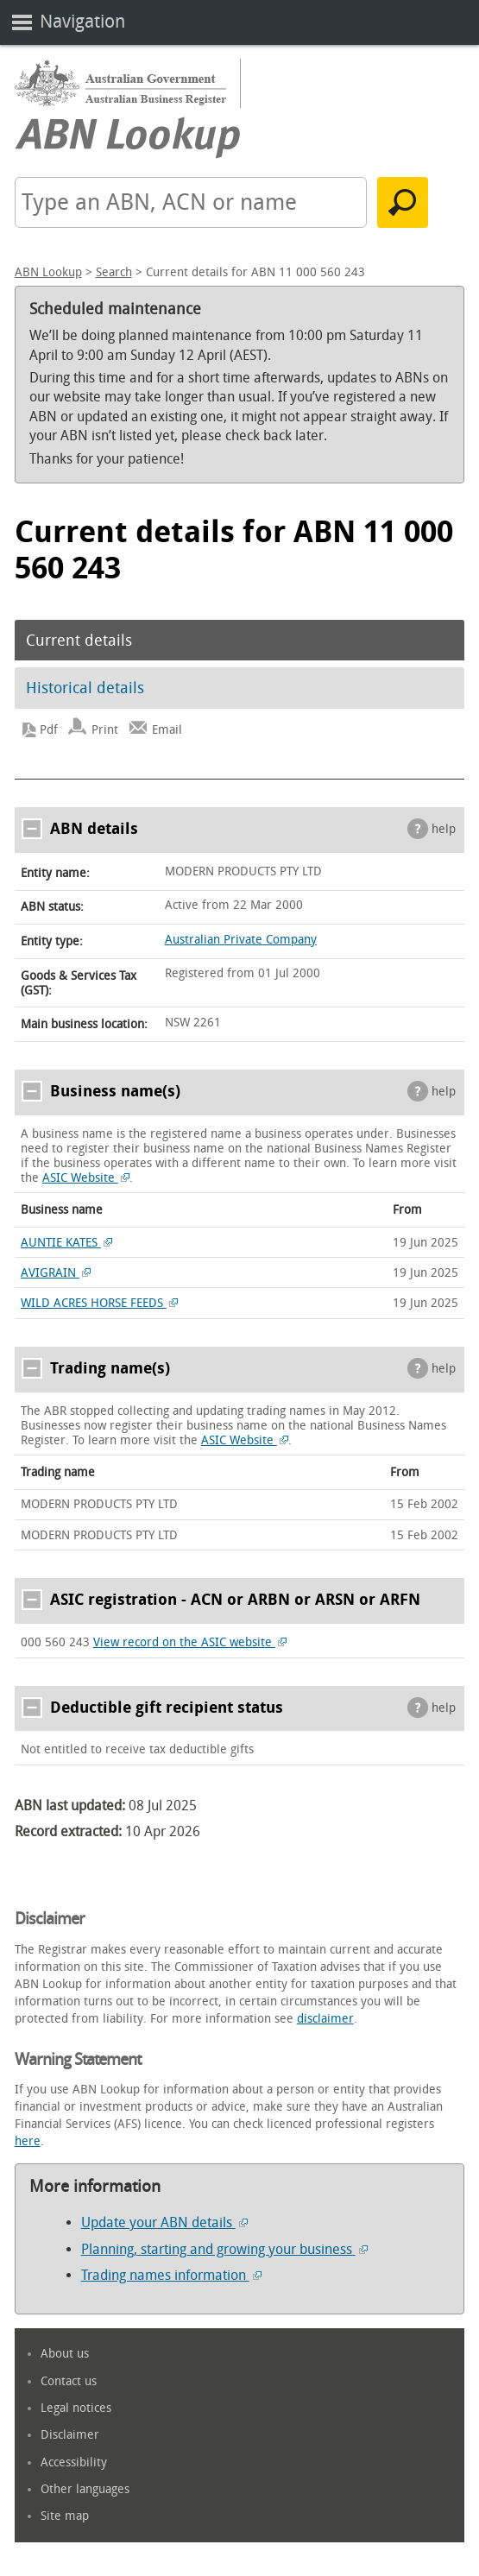 The image size is (479, 2576). Describe the element at coordinates (164, 2222) in the screenshot. I see `Update your ABN details` at that location.